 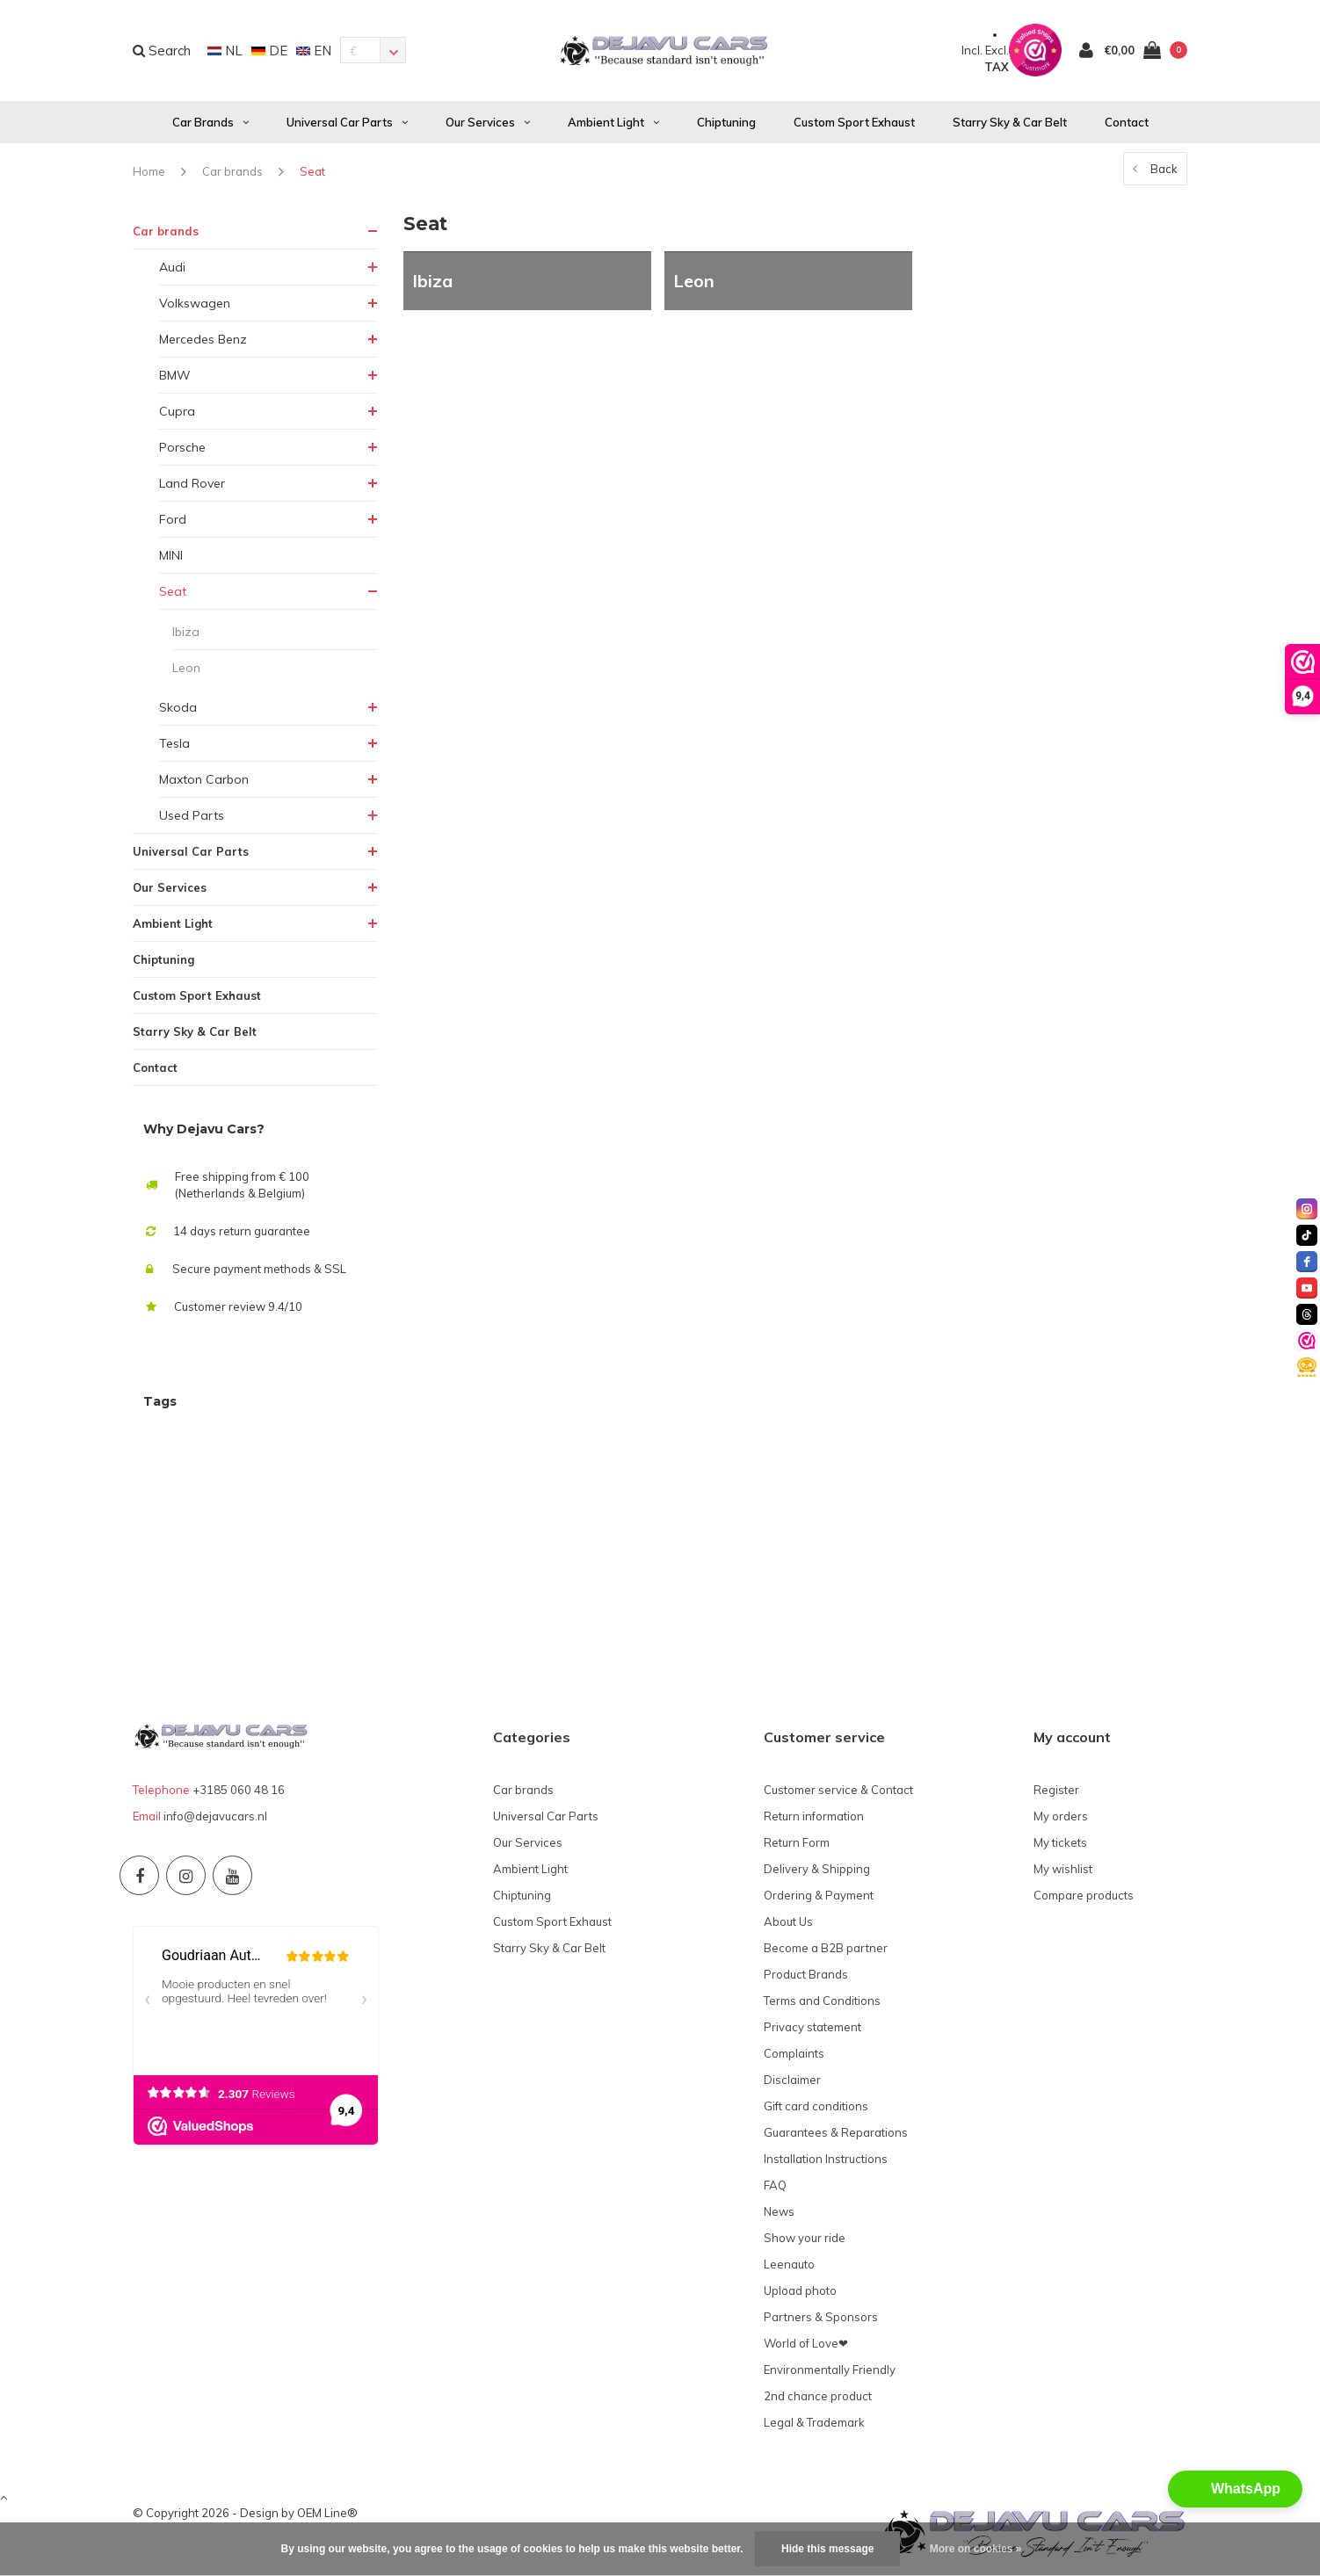 I want to click on Seat, so click(x=312, y=176).